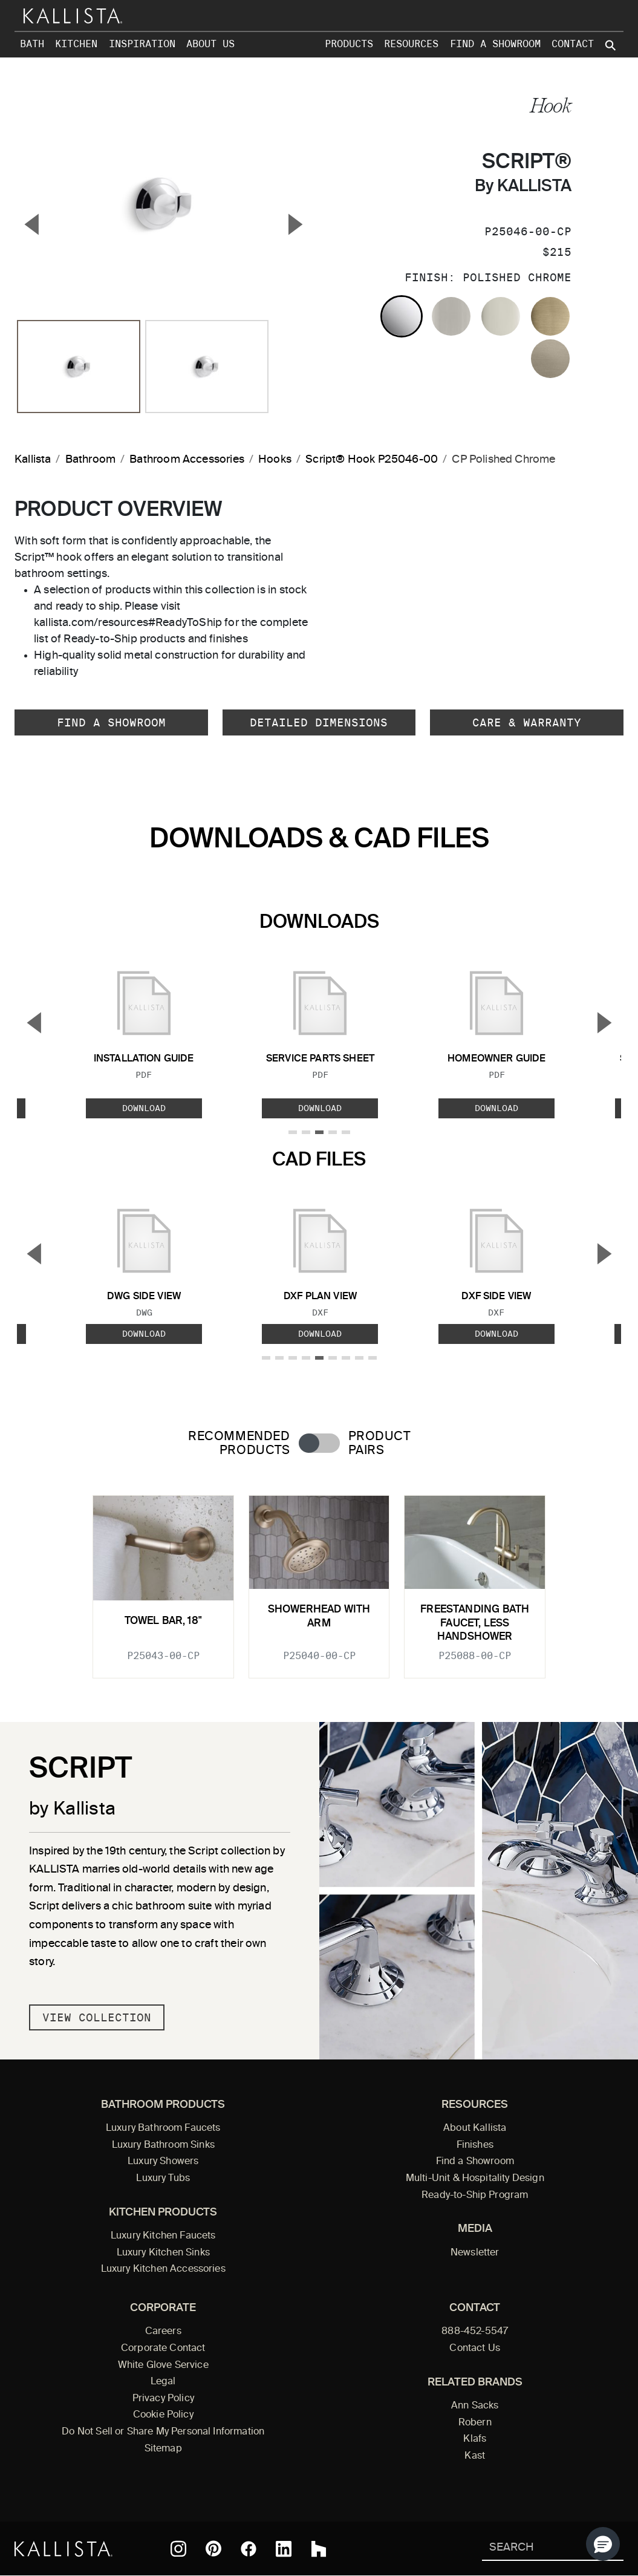 The image size is (638, 2576). I want to click on Detailed Dimensions, so click(319, 722).